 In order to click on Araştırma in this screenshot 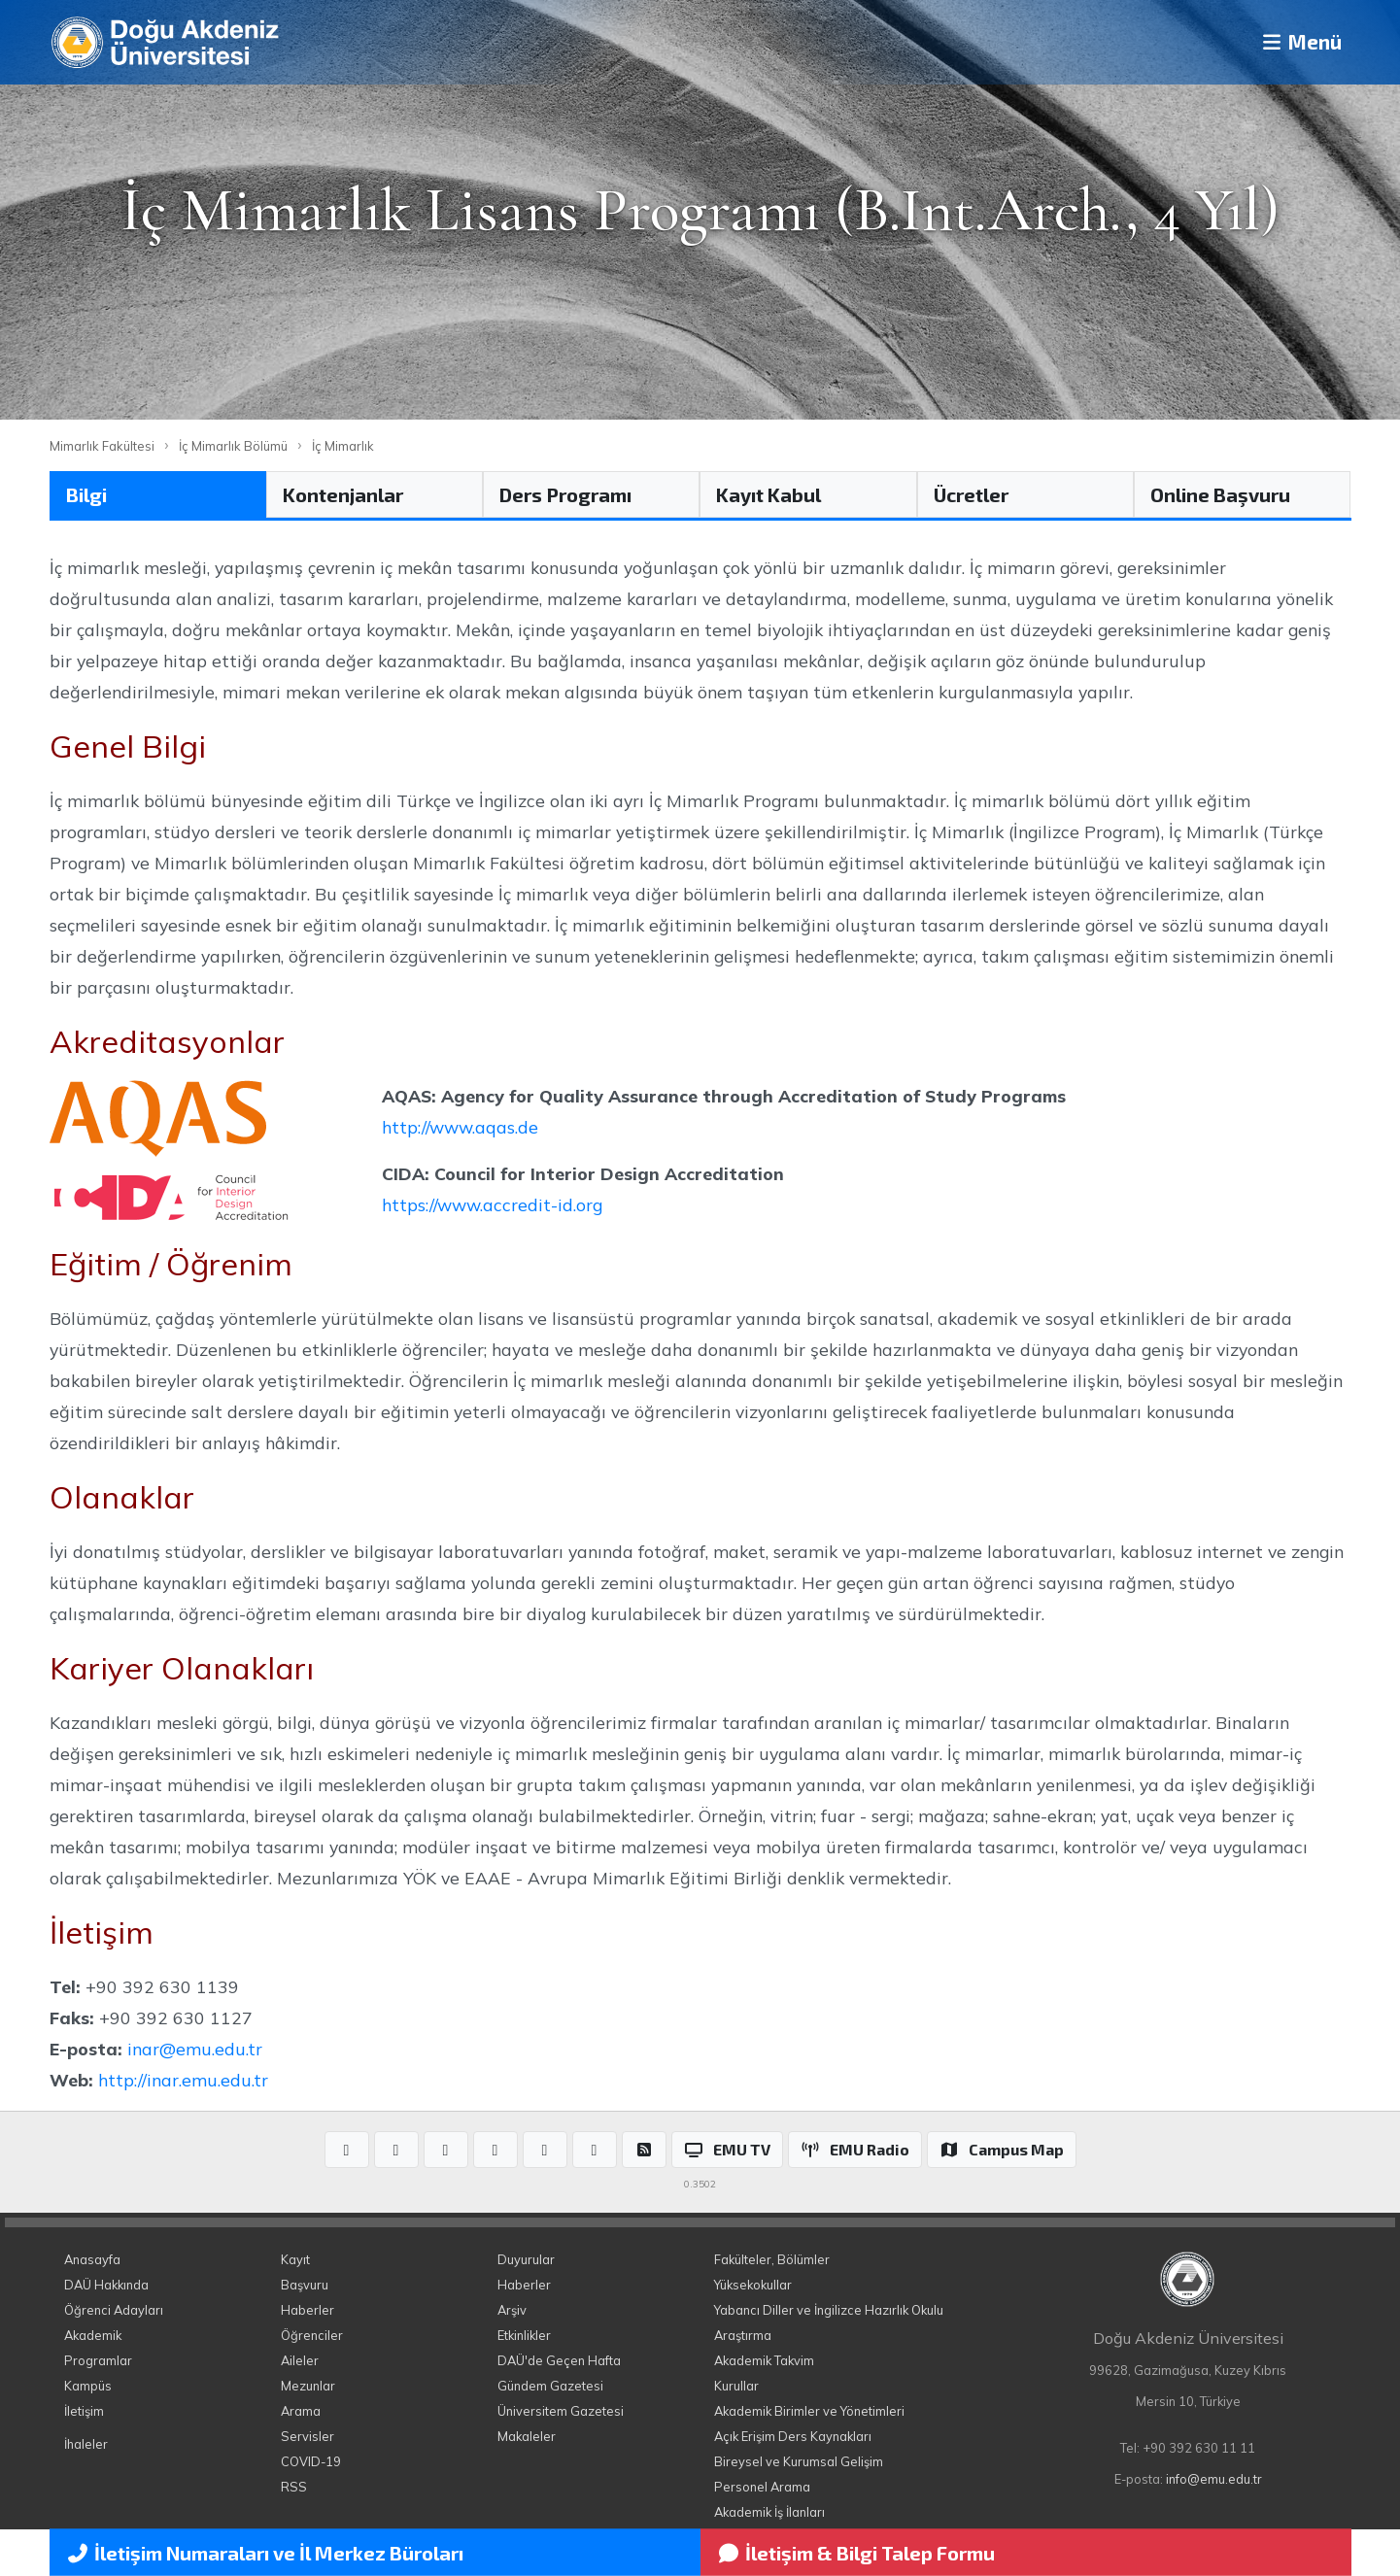, I will do `click(742, 2335)`.